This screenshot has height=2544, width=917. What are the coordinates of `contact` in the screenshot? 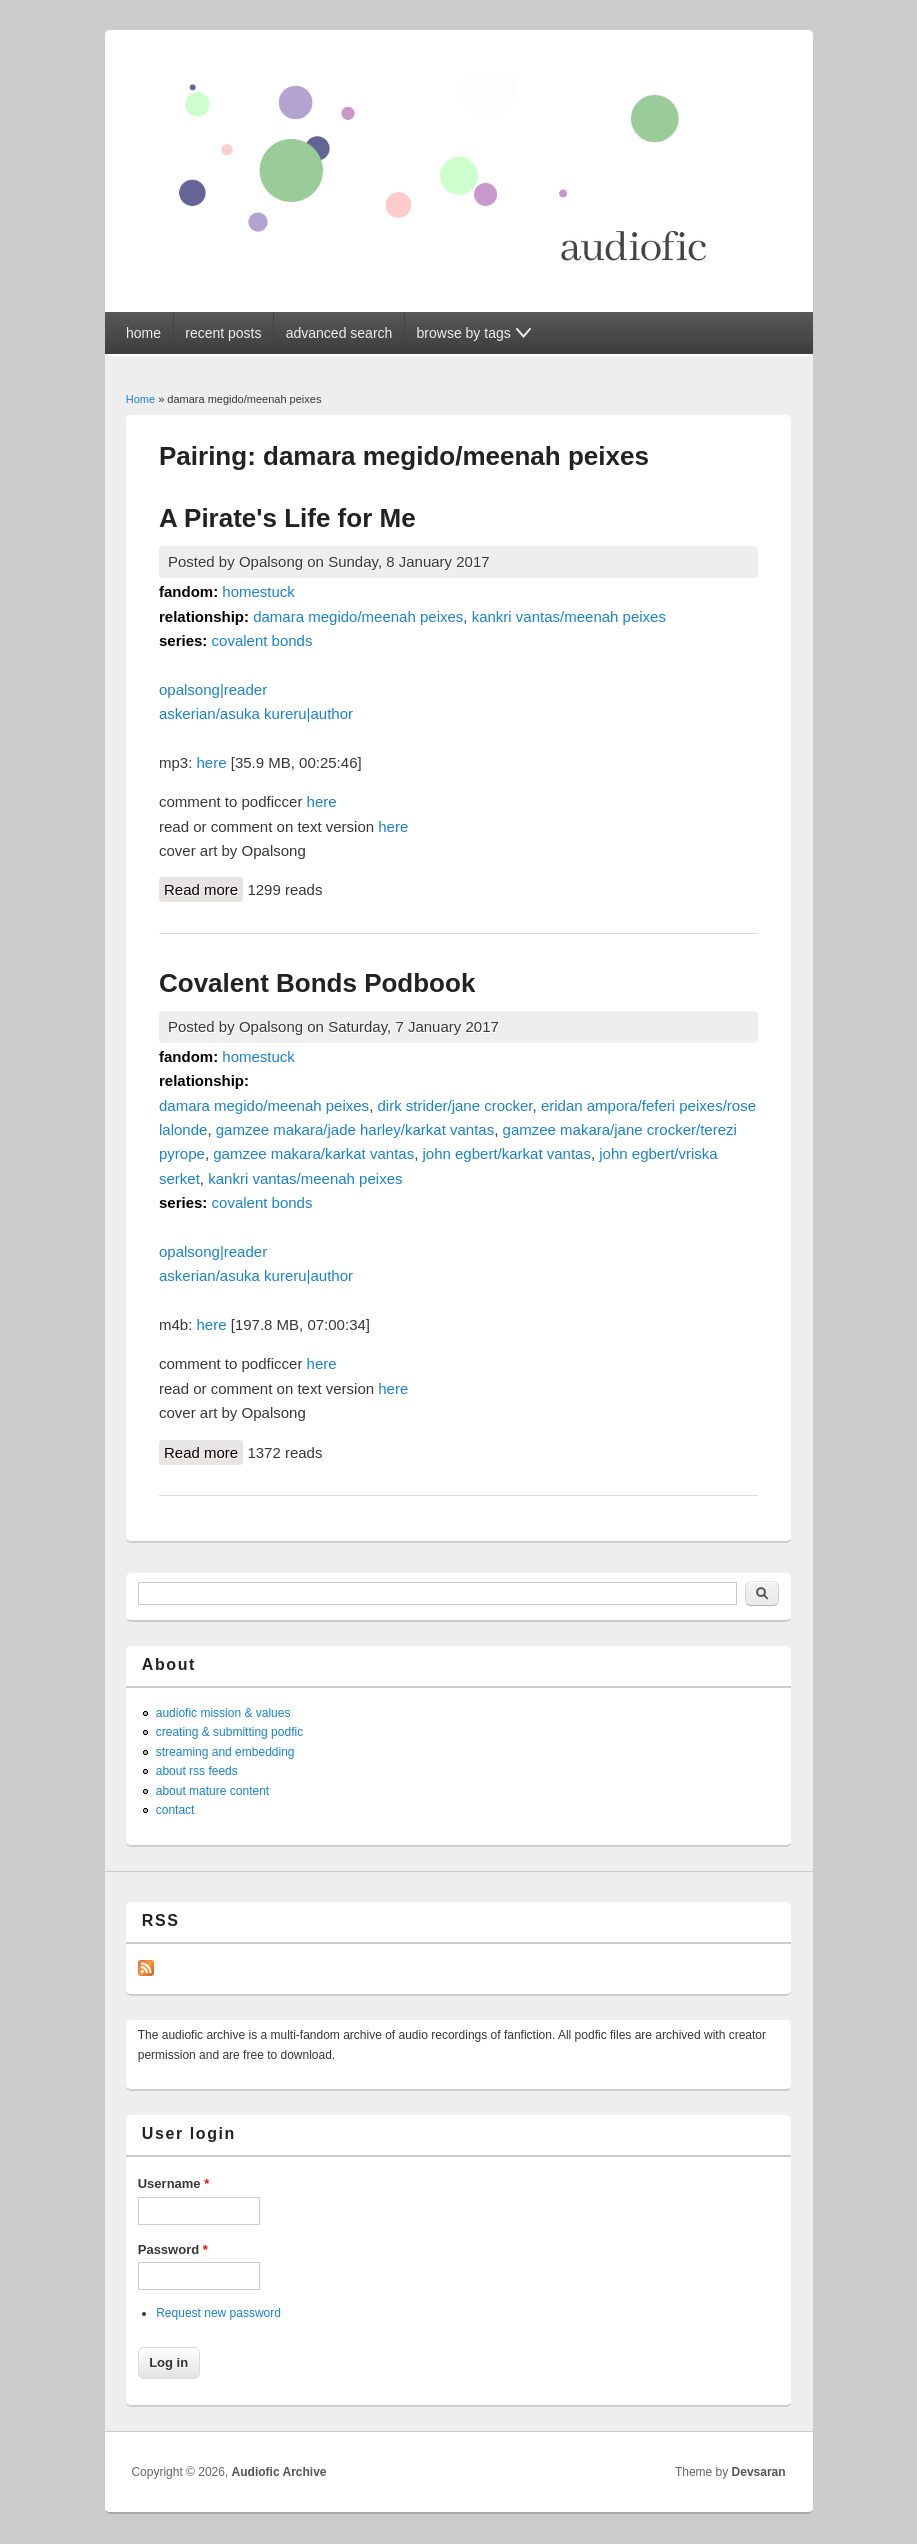 It's located at (175, 1810).